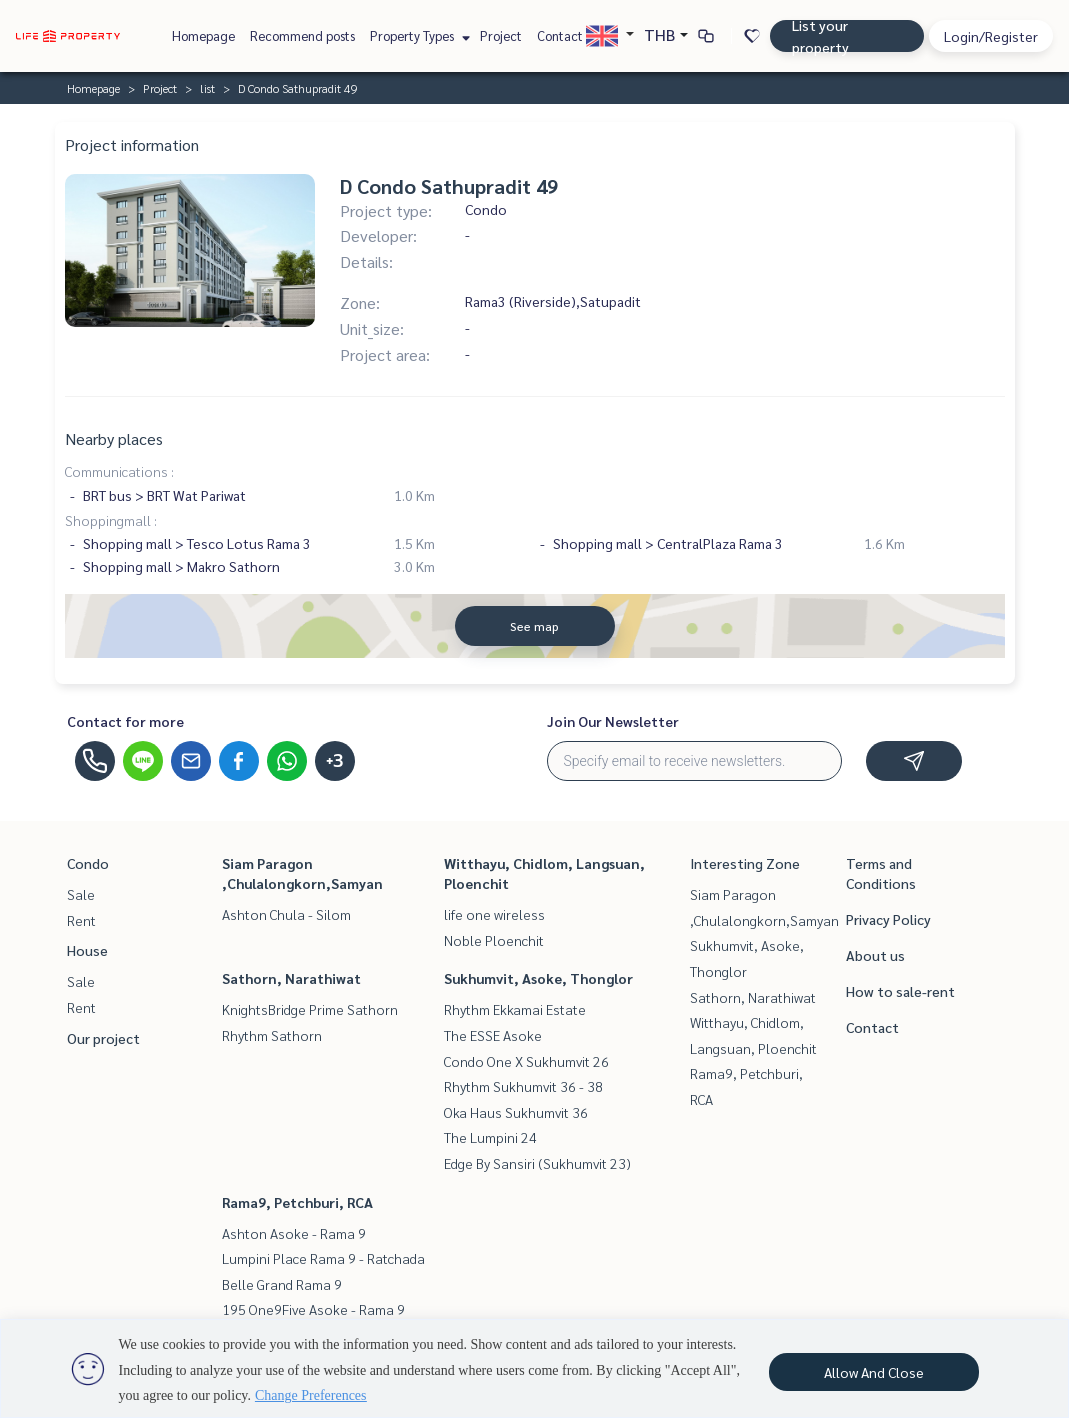 The image size is (1069, 1418). Describe the element at coordinates (207, 88) in the screenshot. I see `list` at that location.